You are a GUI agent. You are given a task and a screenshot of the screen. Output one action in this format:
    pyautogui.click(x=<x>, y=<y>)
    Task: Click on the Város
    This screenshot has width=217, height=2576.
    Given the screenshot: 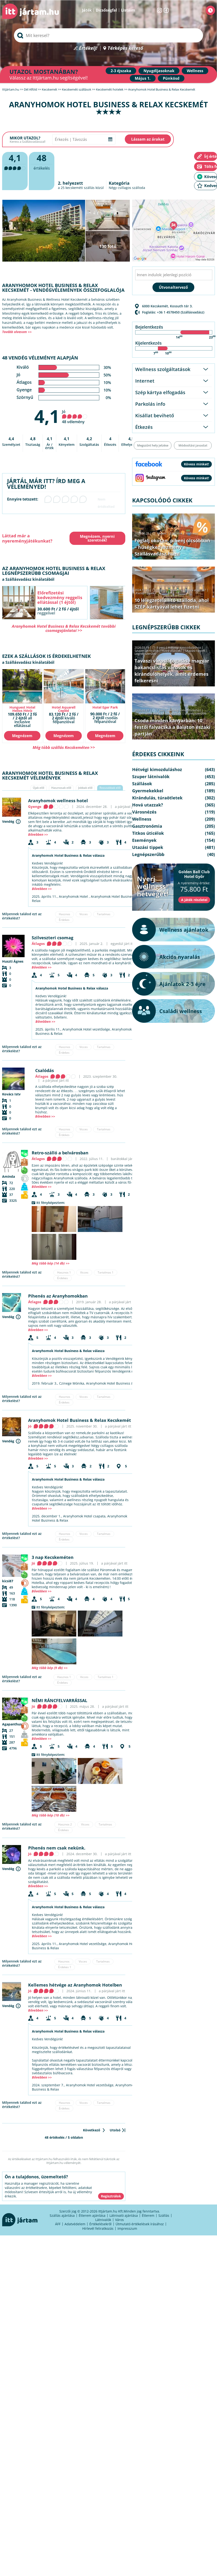 What is the action you would take?
    pyautogui.click(x=119, y=2219)
    